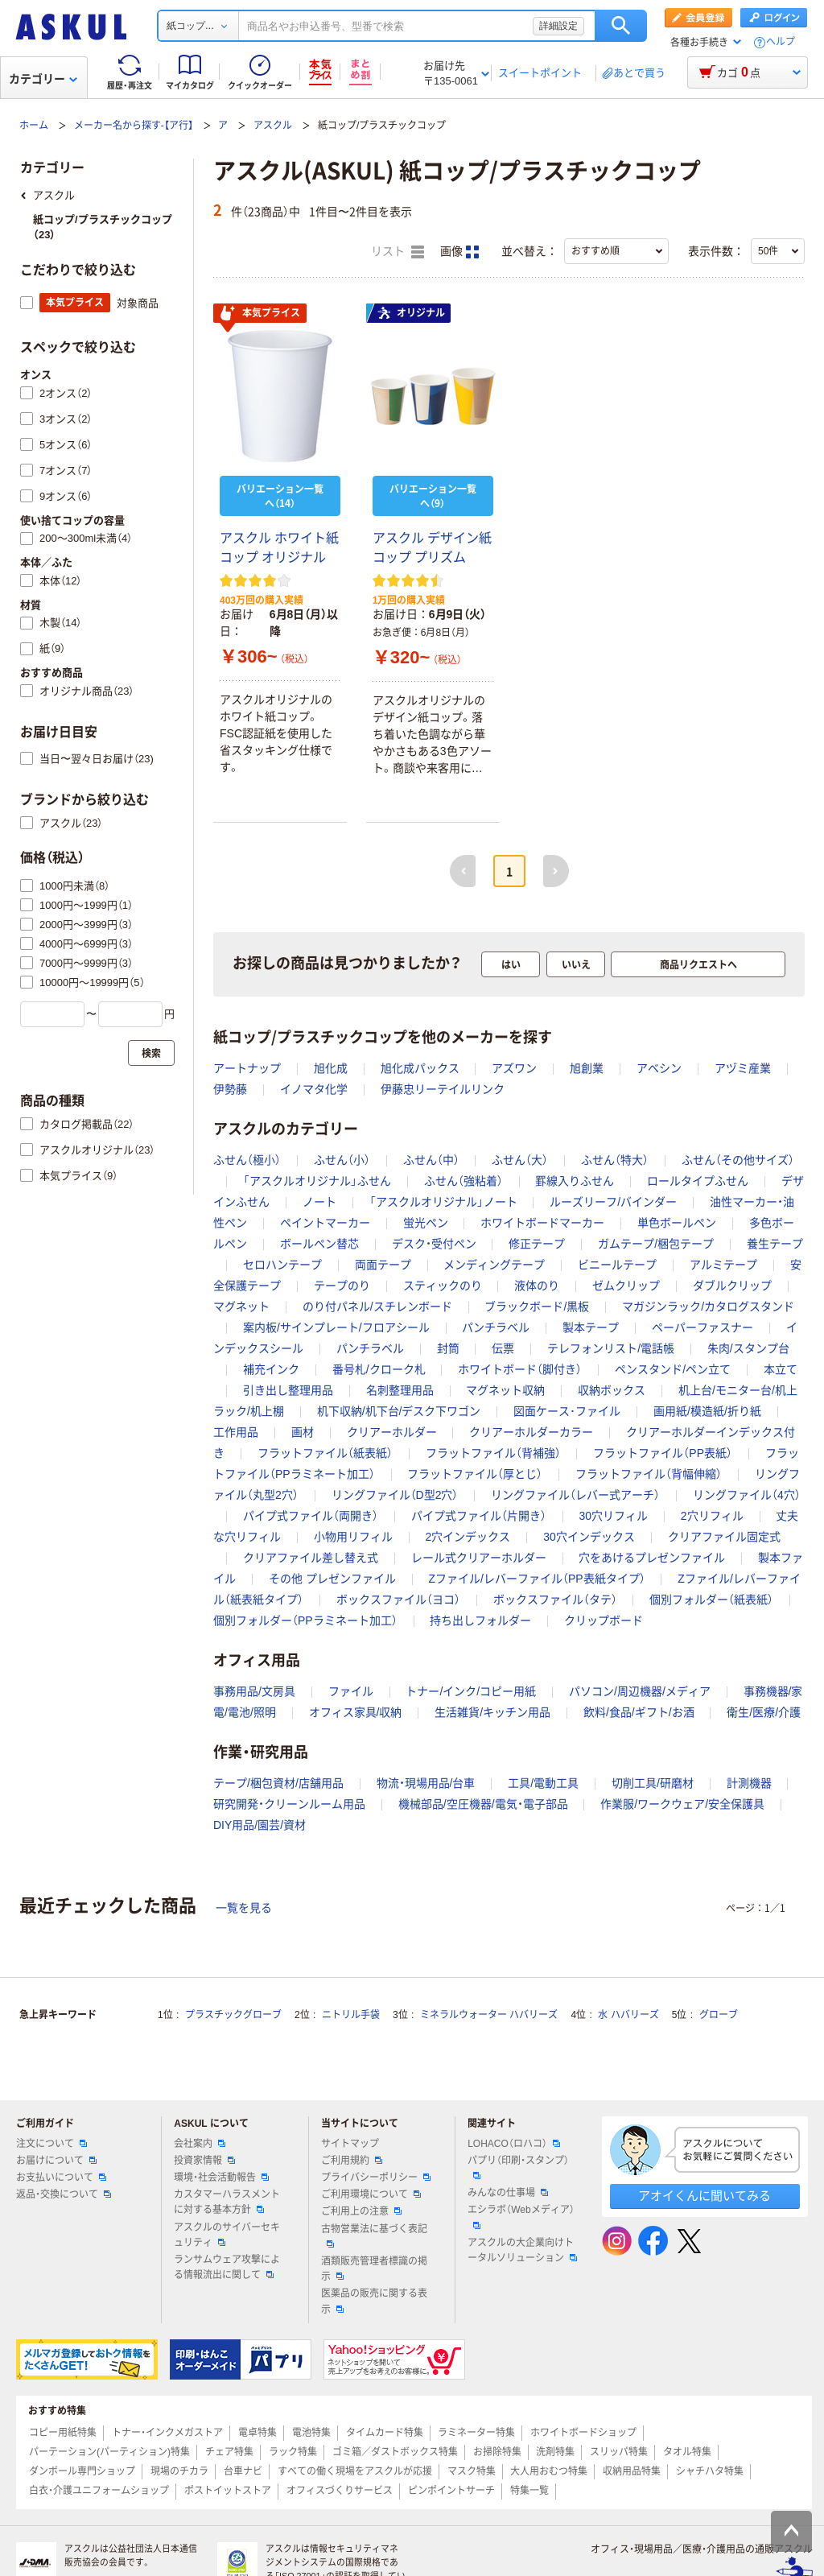  I want to click on 旭化成パックス, so click(420, 1068).